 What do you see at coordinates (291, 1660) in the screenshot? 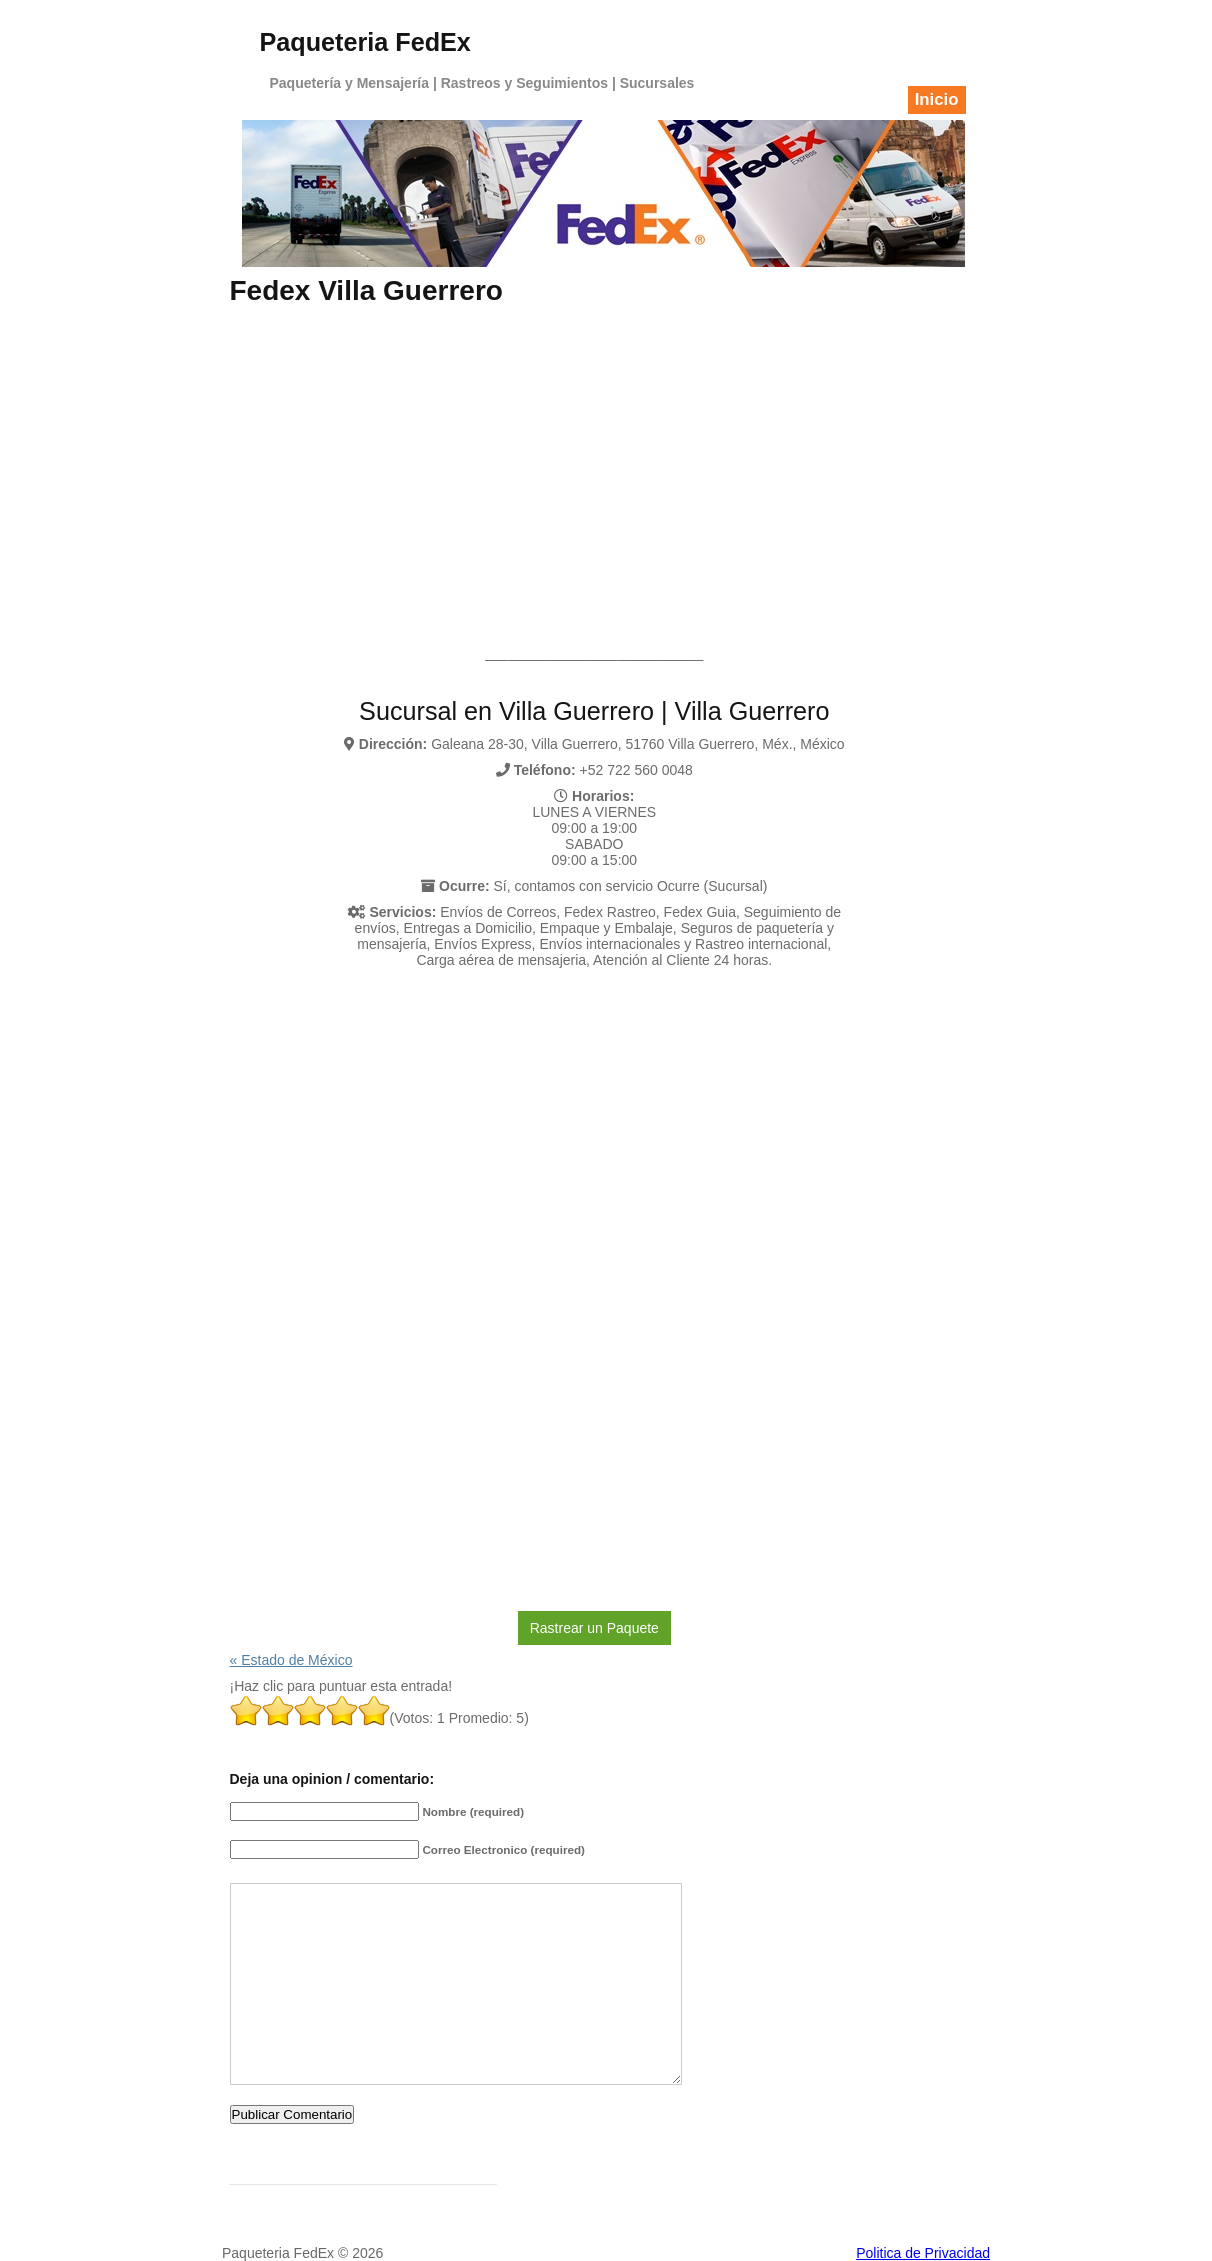
I see `« Estado de México` at bounding box center [291, 1660].